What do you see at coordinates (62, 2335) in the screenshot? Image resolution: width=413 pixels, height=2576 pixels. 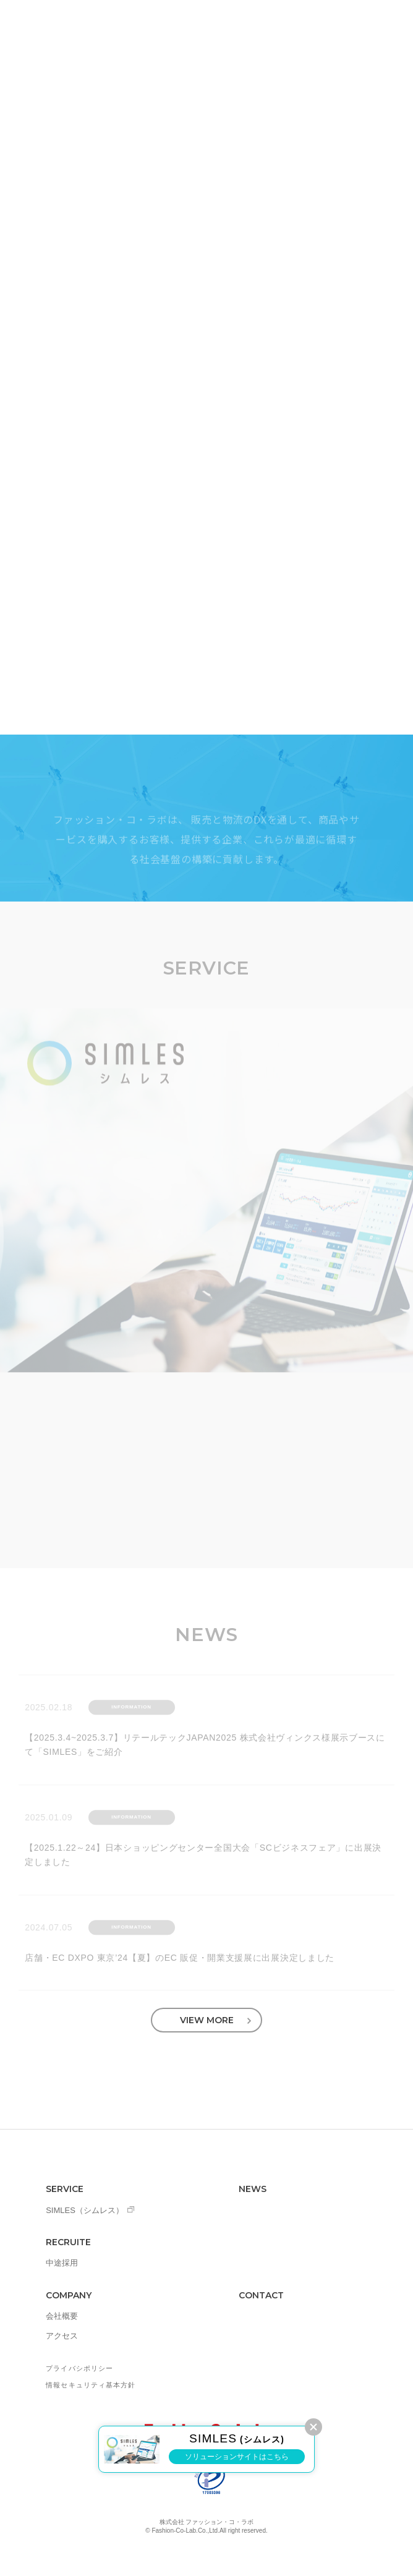 I see `アクセス` at bounding box center [62, 2335].